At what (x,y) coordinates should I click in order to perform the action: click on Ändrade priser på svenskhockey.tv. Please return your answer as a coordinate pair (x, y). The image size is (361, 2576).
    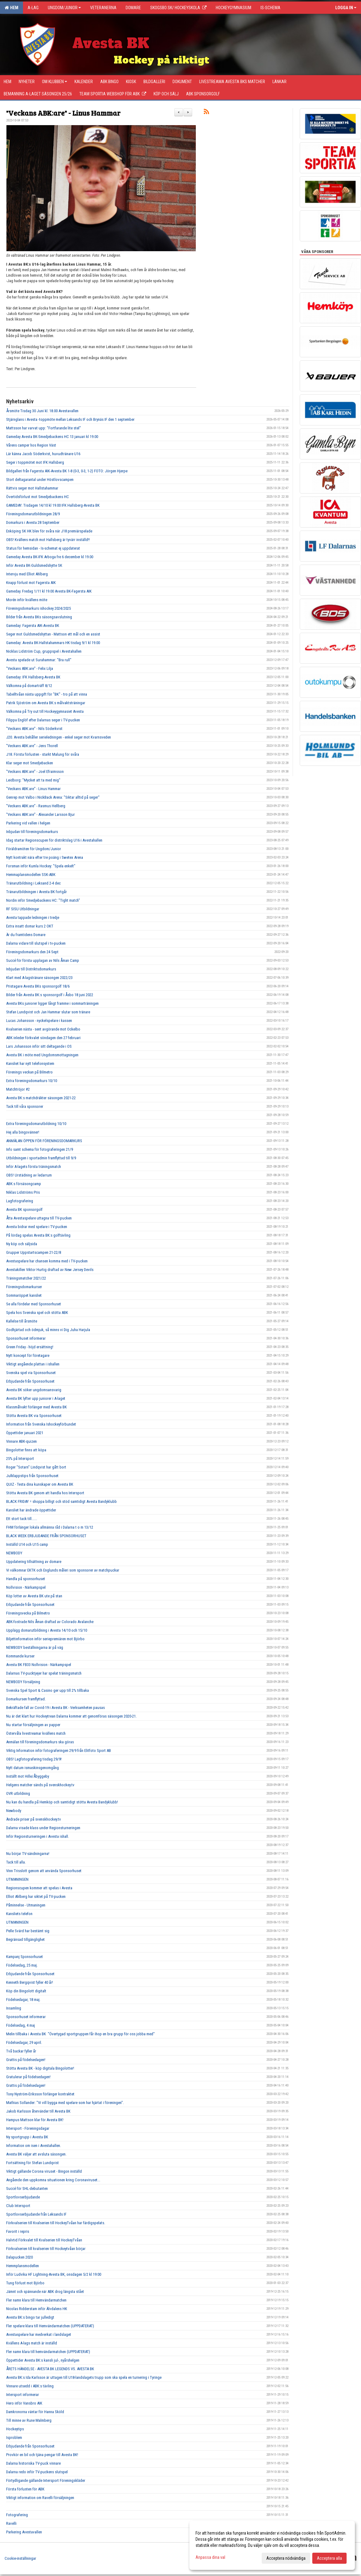
    Looking at the image, I should click on (33, 1819).